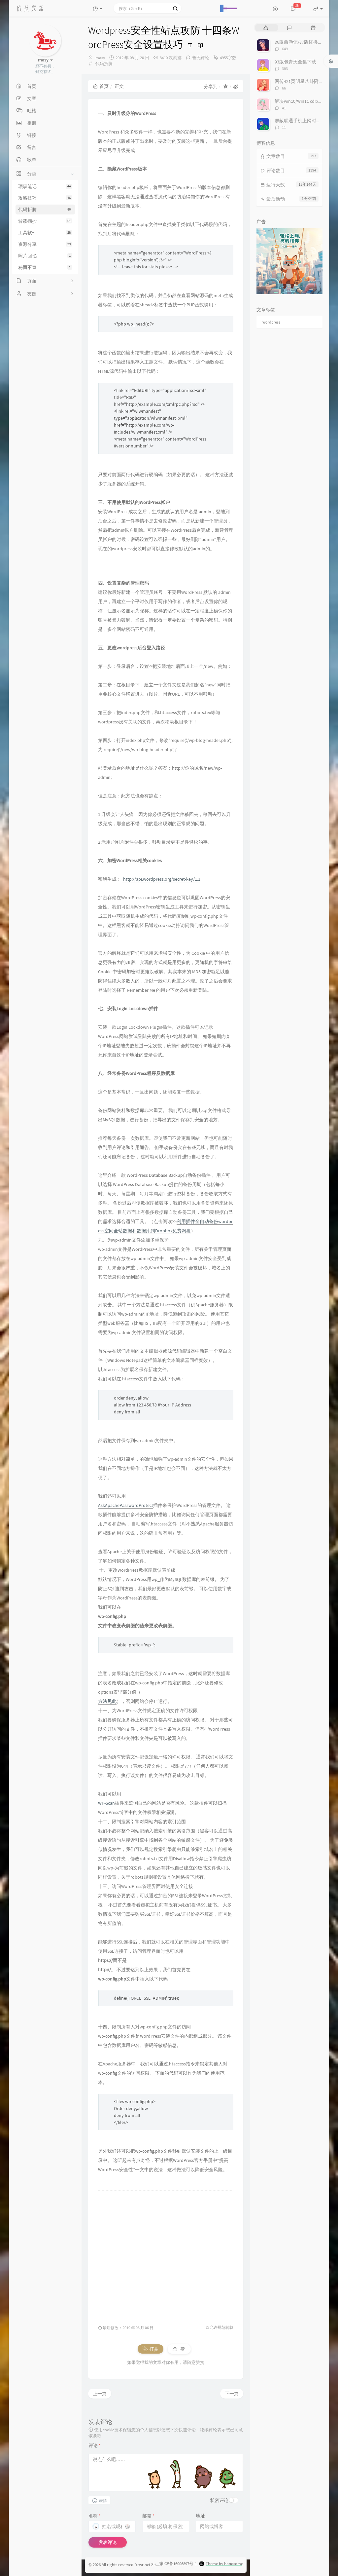 This screenshot has width=338, height=2576. I want to click on 方法见此, so click(107, 1701).